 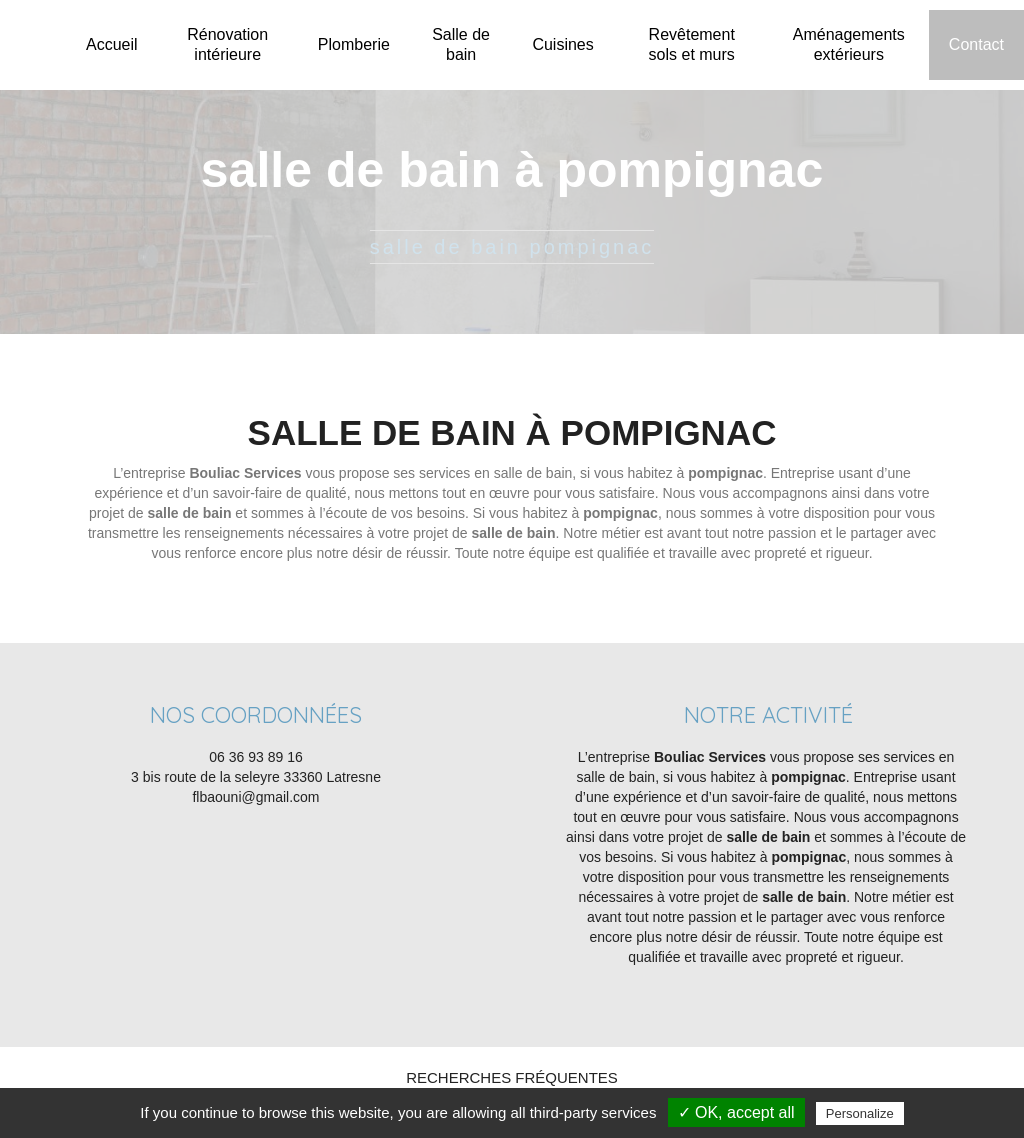 What do you see at coordinates (512, 1077) in the screenshot?
I see `Recherches fréquentes [button]` at bounding box center [512, 1077].